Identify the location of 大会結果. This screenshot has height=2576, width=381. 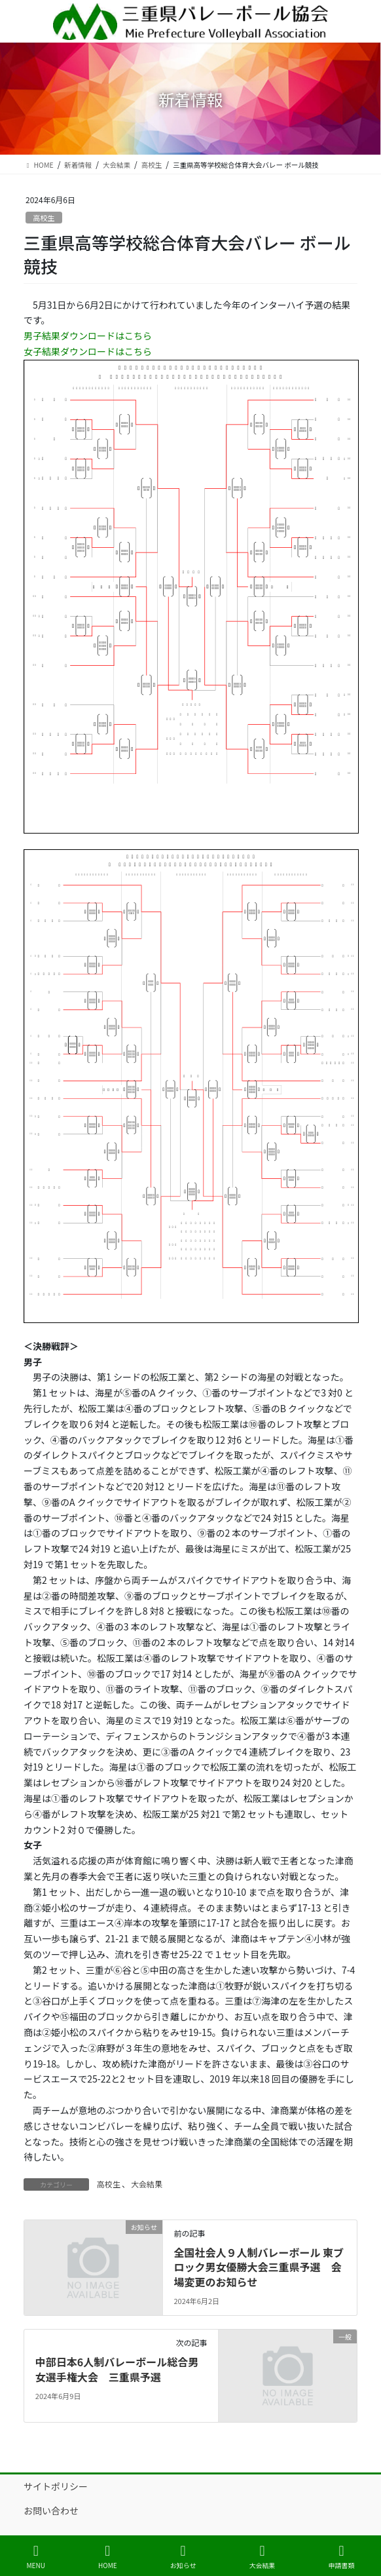
(146, 2183).